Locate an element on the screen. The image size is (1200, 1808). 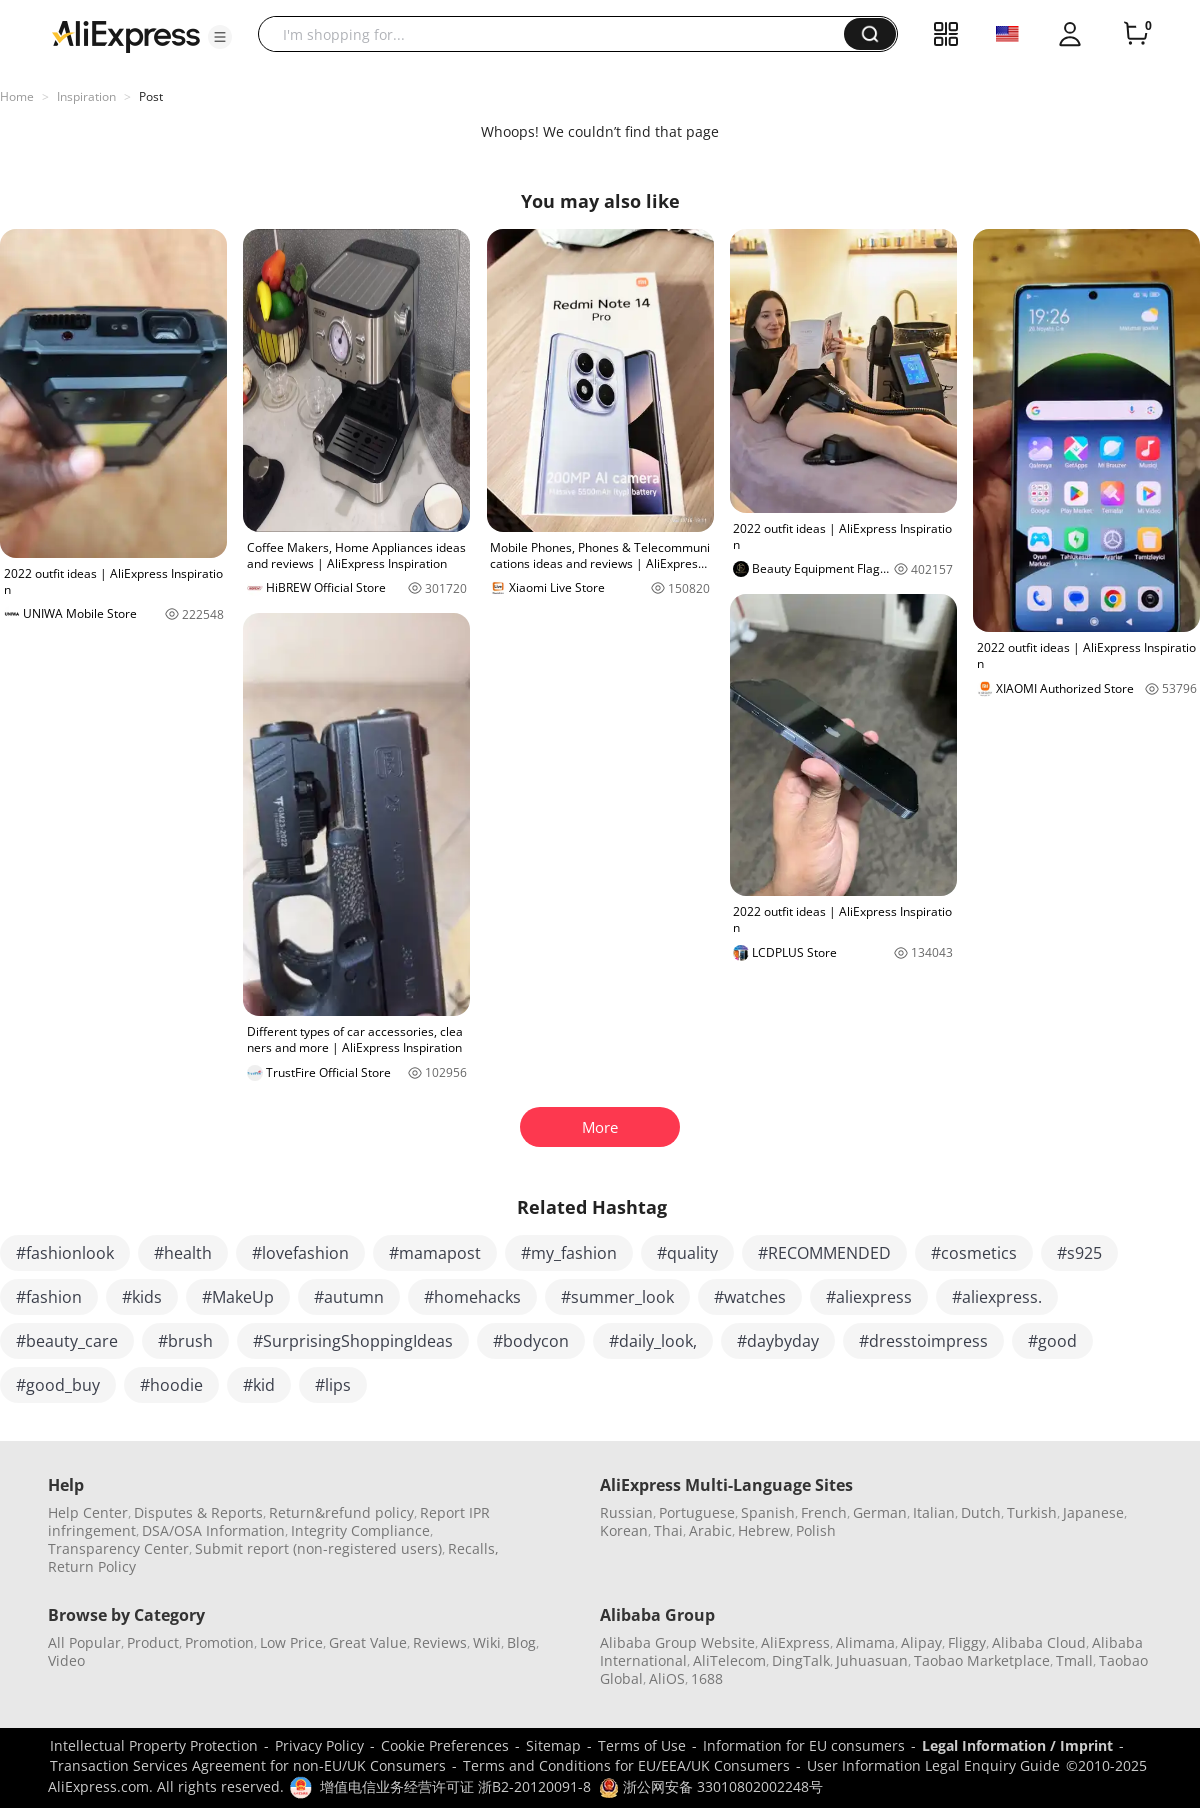
增值电信业务经营许可证 浙B2-20120091-8 is located at coordinates (455, 1786).